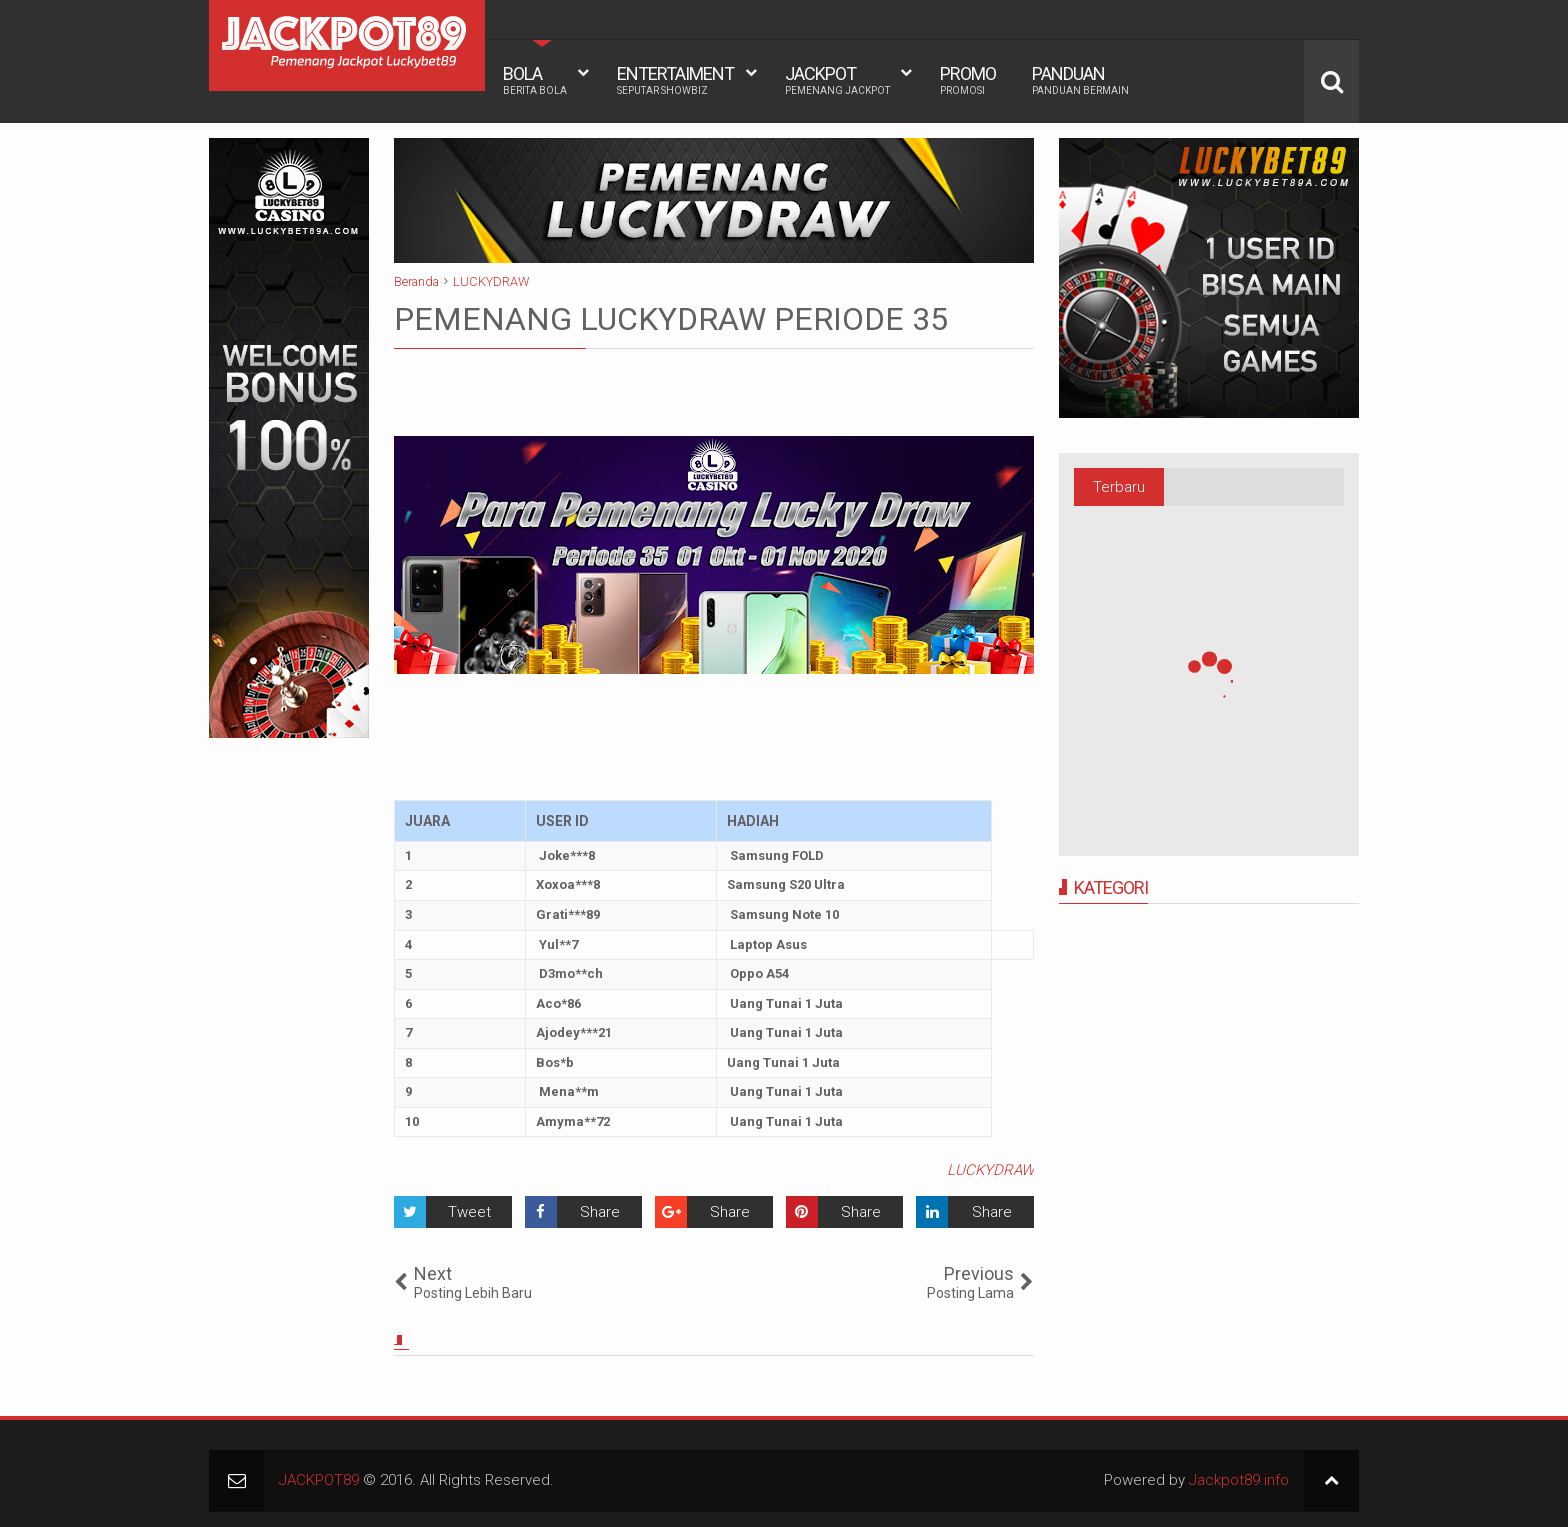  What do you see at coordinates (1119, 487) in the screenshot?
I see `Terbaru` at bounding box center [1119, 487].